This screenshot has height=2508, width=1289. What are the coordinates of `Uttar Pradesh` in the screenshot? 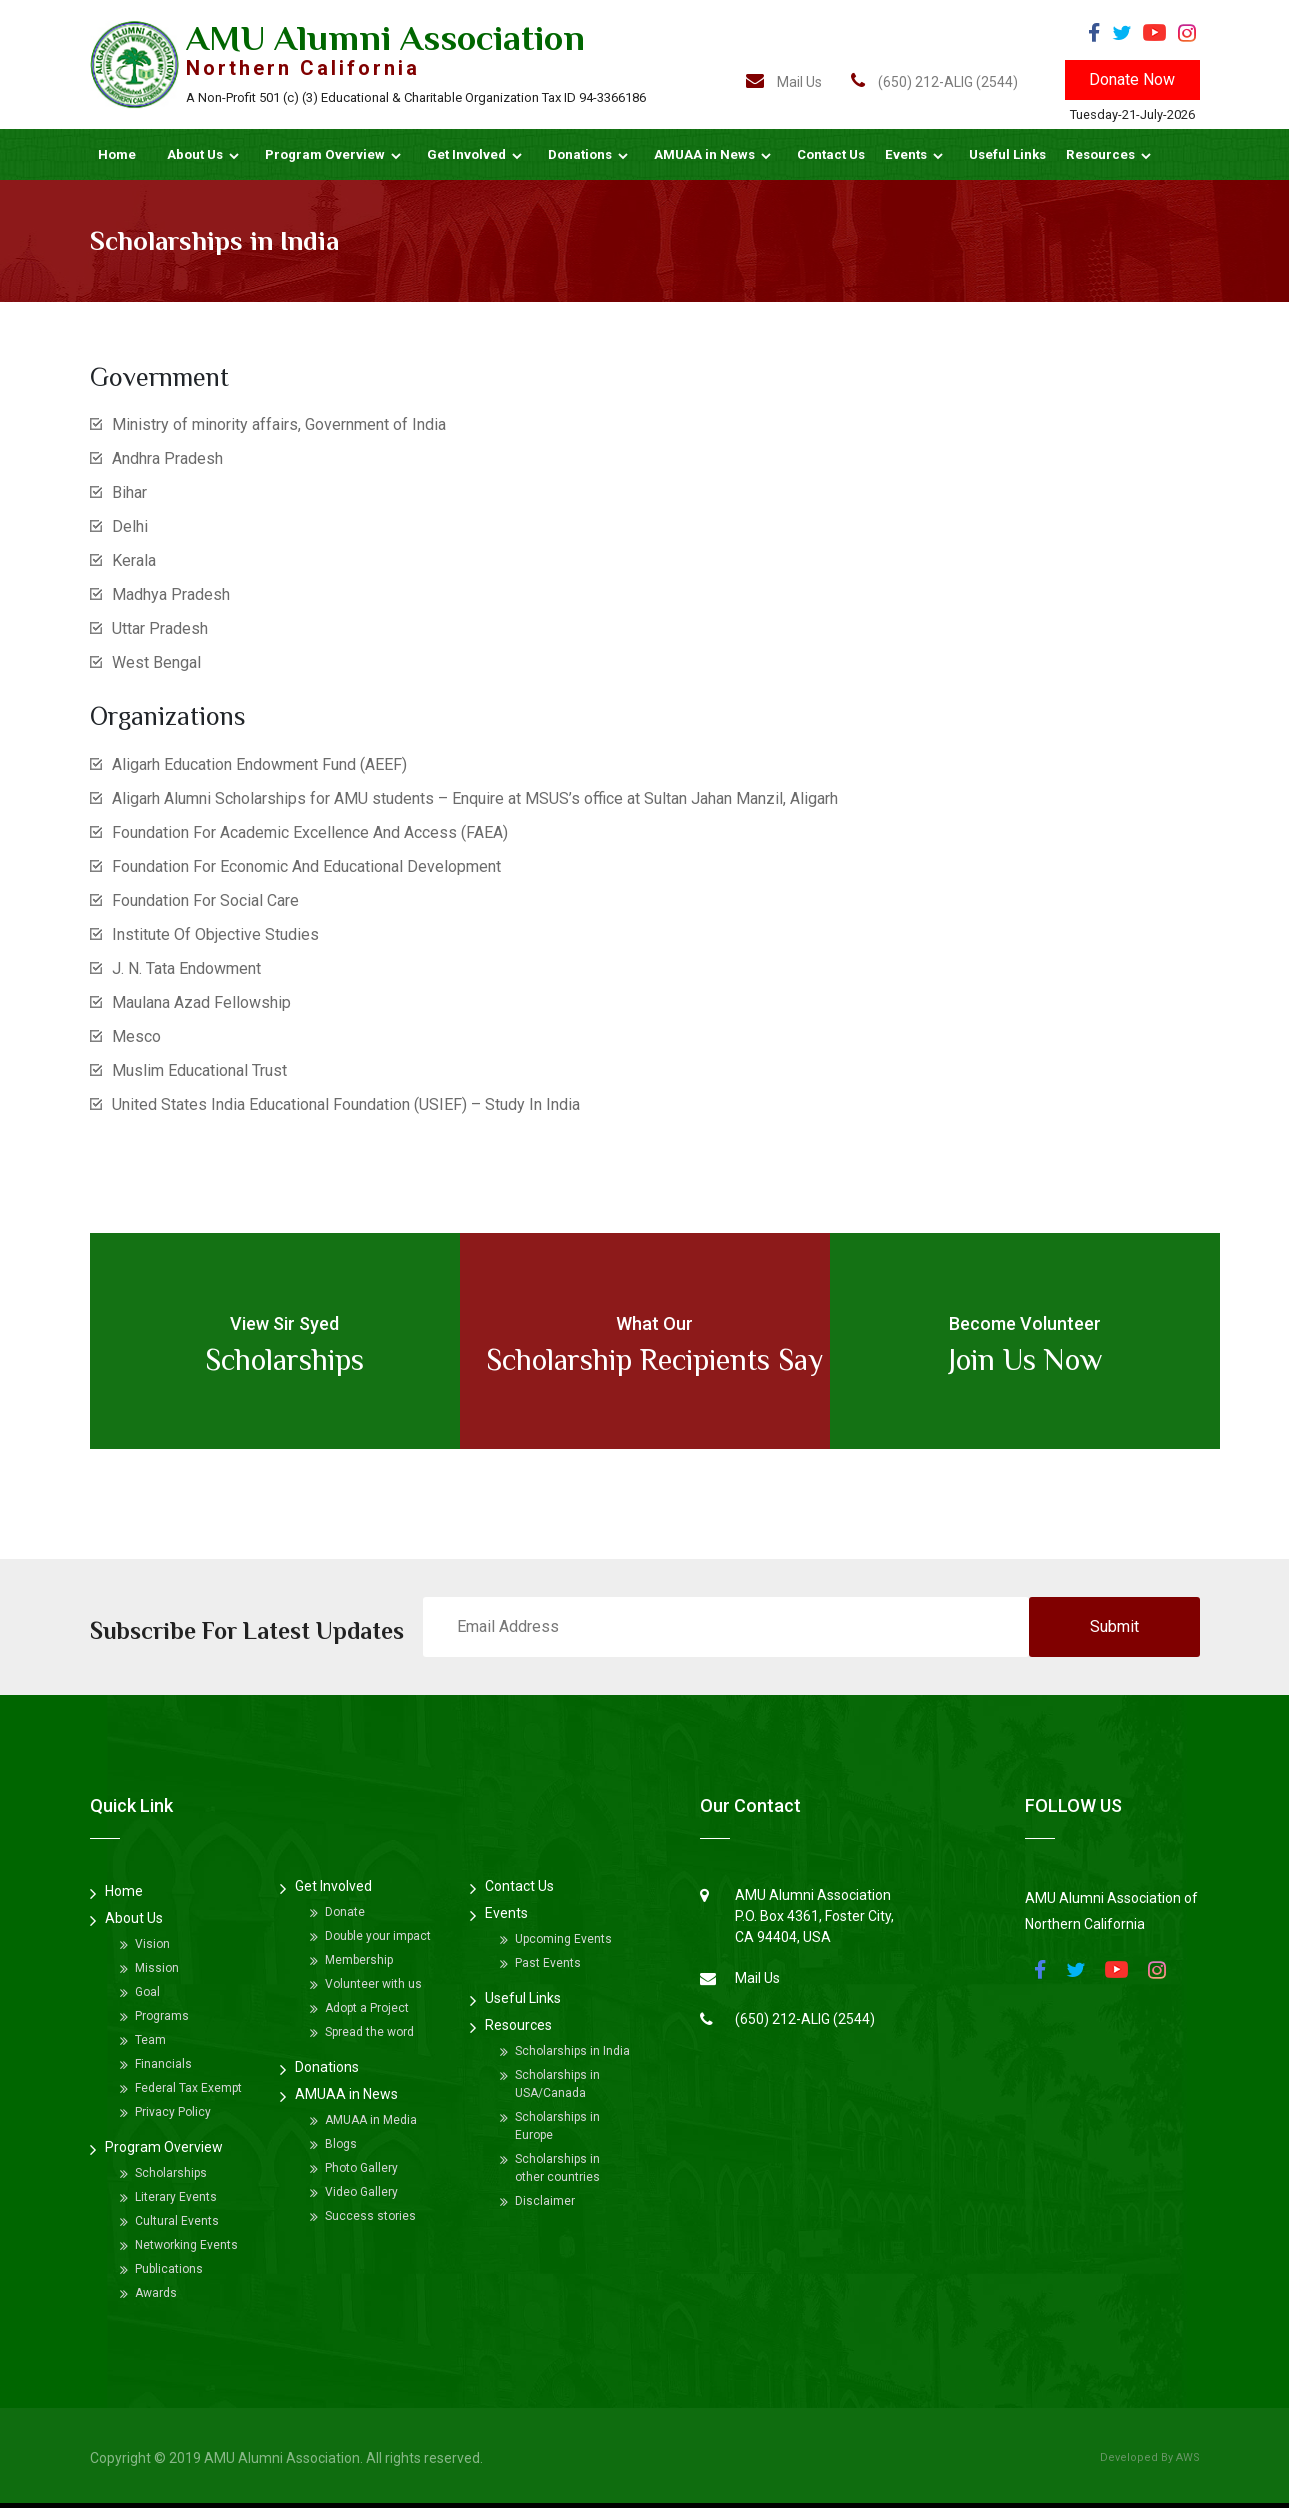 It's located at (160, 628).